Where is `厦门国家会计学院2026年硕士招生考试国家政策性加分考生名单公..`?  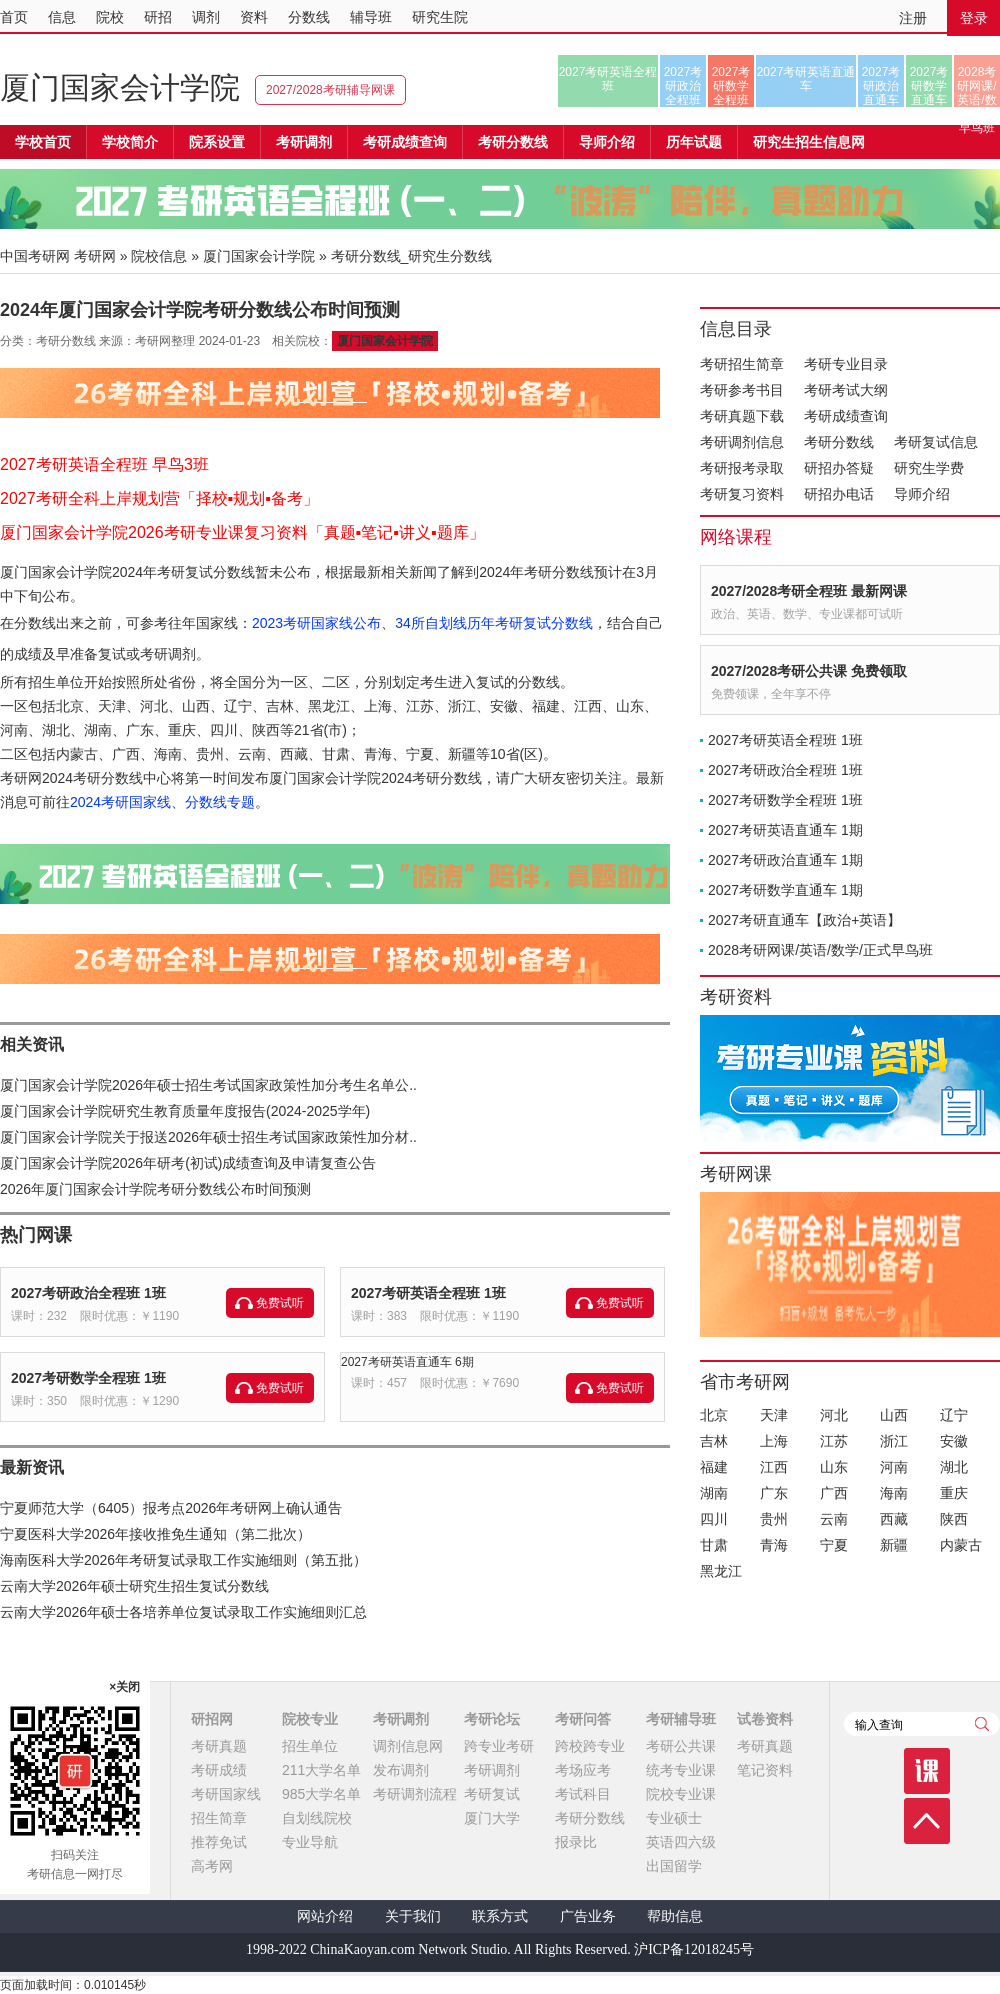 厦门国家会计学院2026年硕士招生考试国家政策性加分考生名单公.. is located at coordinates (208, 1085).